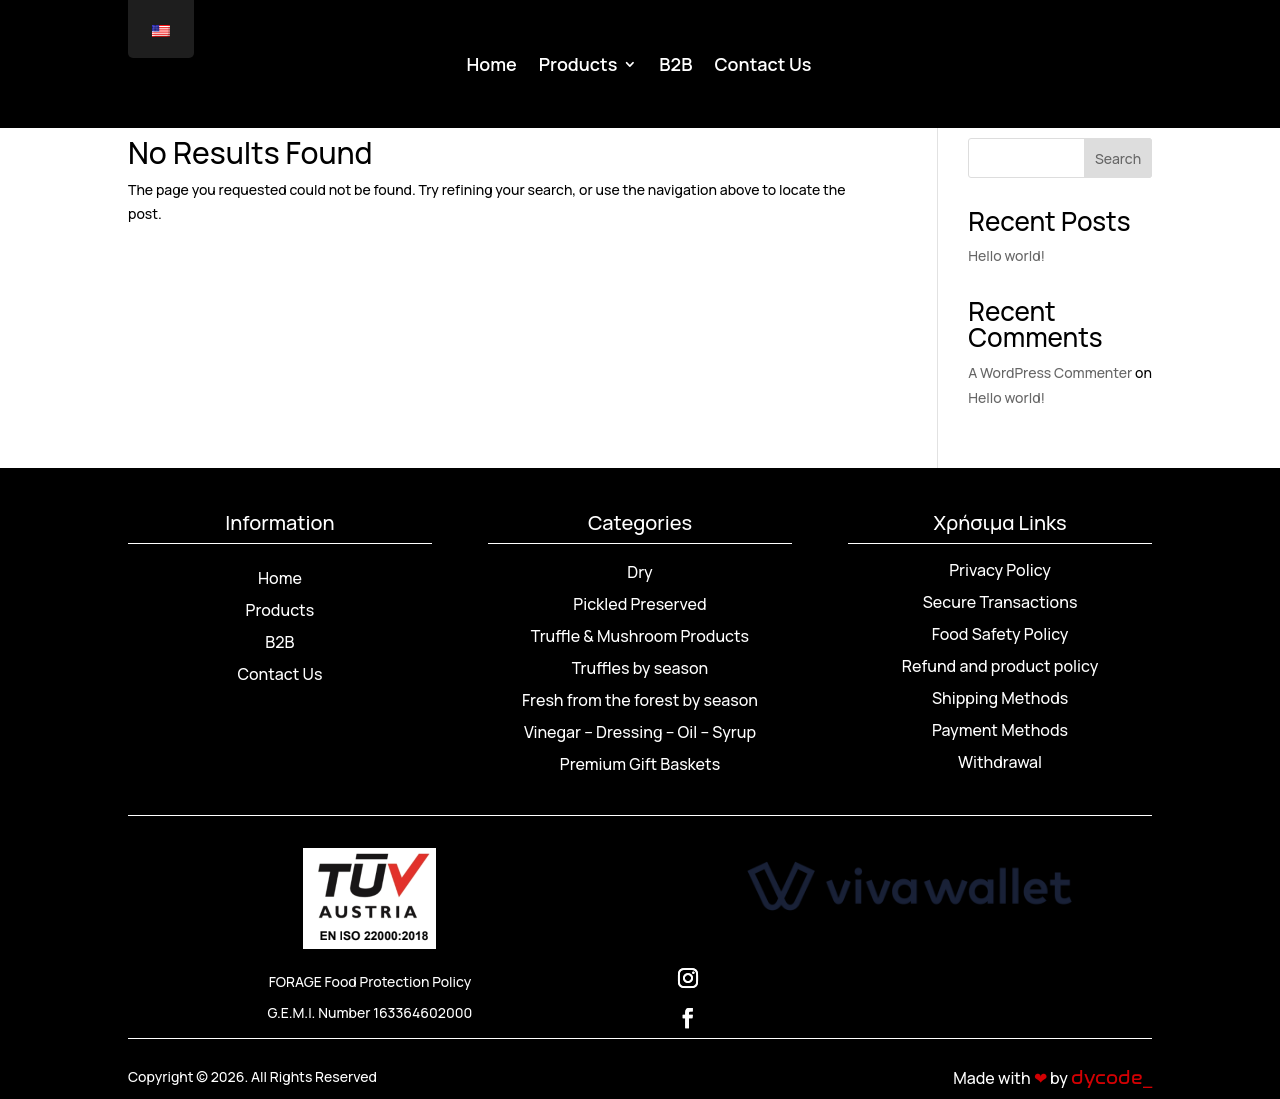 The width and height of the screenshot is (1280, 1099). I want to click on B2B, so click(675, 66).